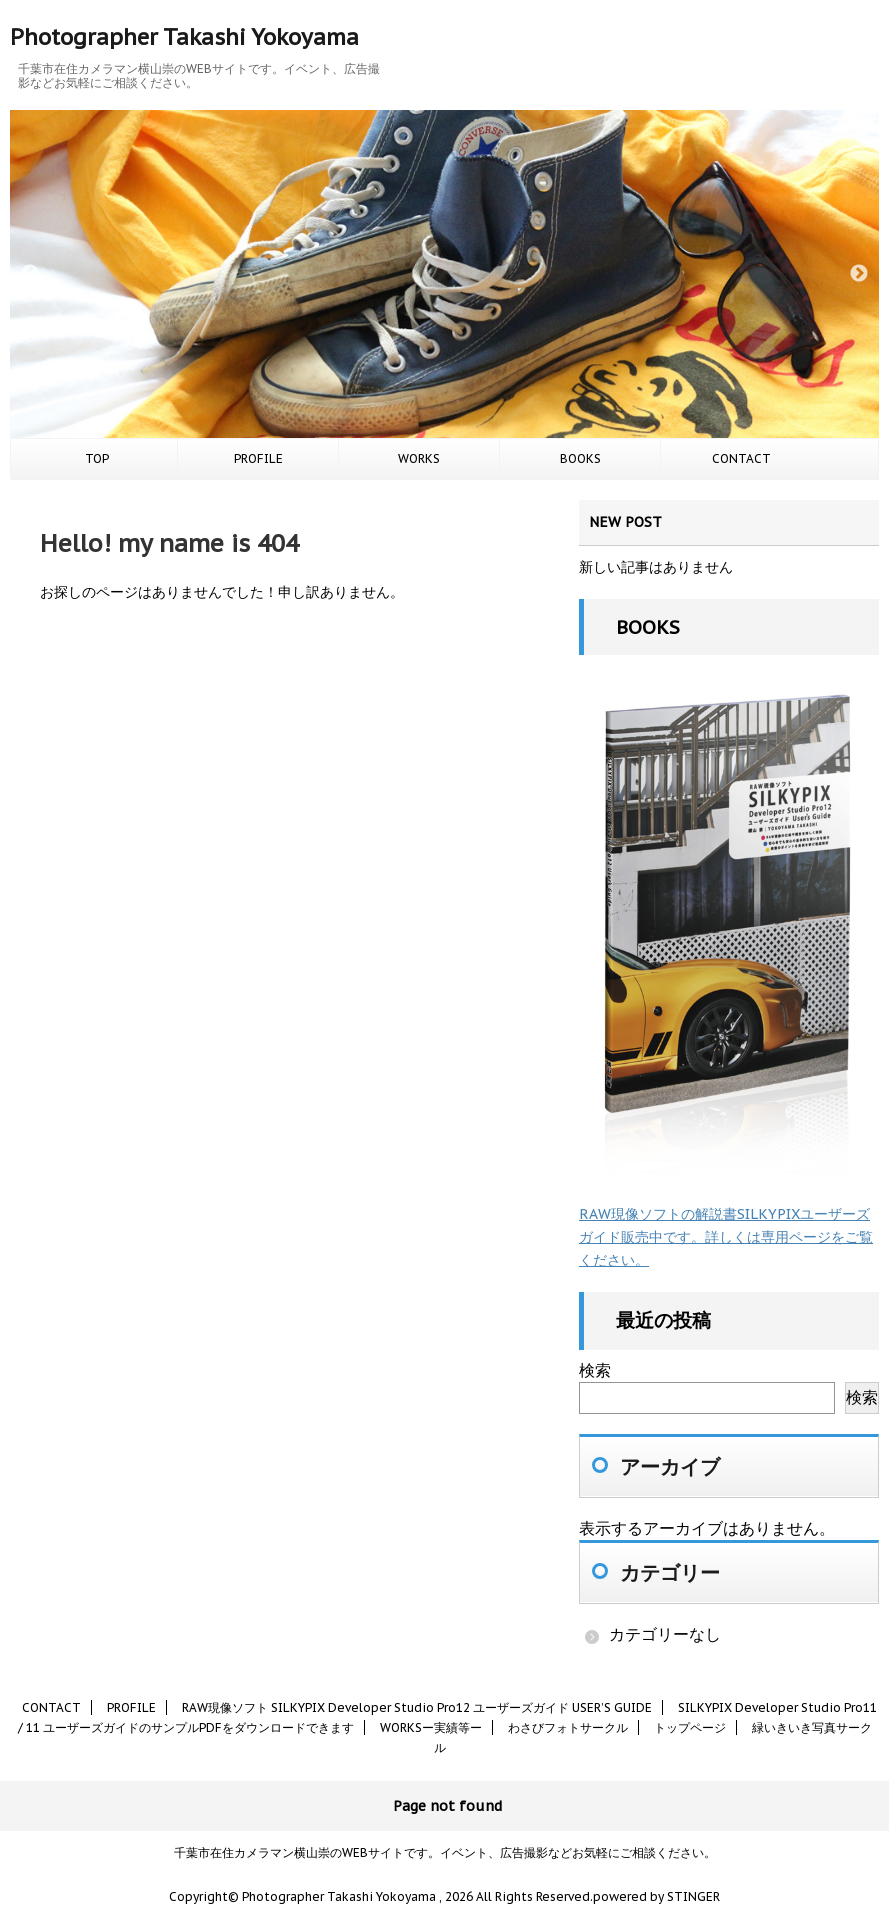 This screenshot has width=889, height=1925. What do you see at coordinates (30, 274) in the screenshot?
I see `Previous [button]` at bounding box center [30, 274].